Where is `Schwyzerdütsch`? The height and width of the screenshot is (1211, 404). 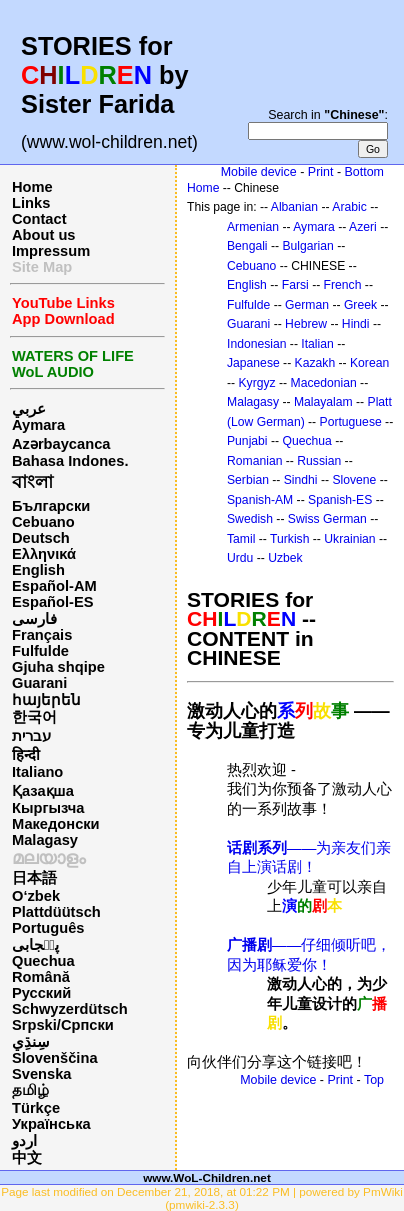
Schwyzerdütsch is located at coordinates (70, 1009).